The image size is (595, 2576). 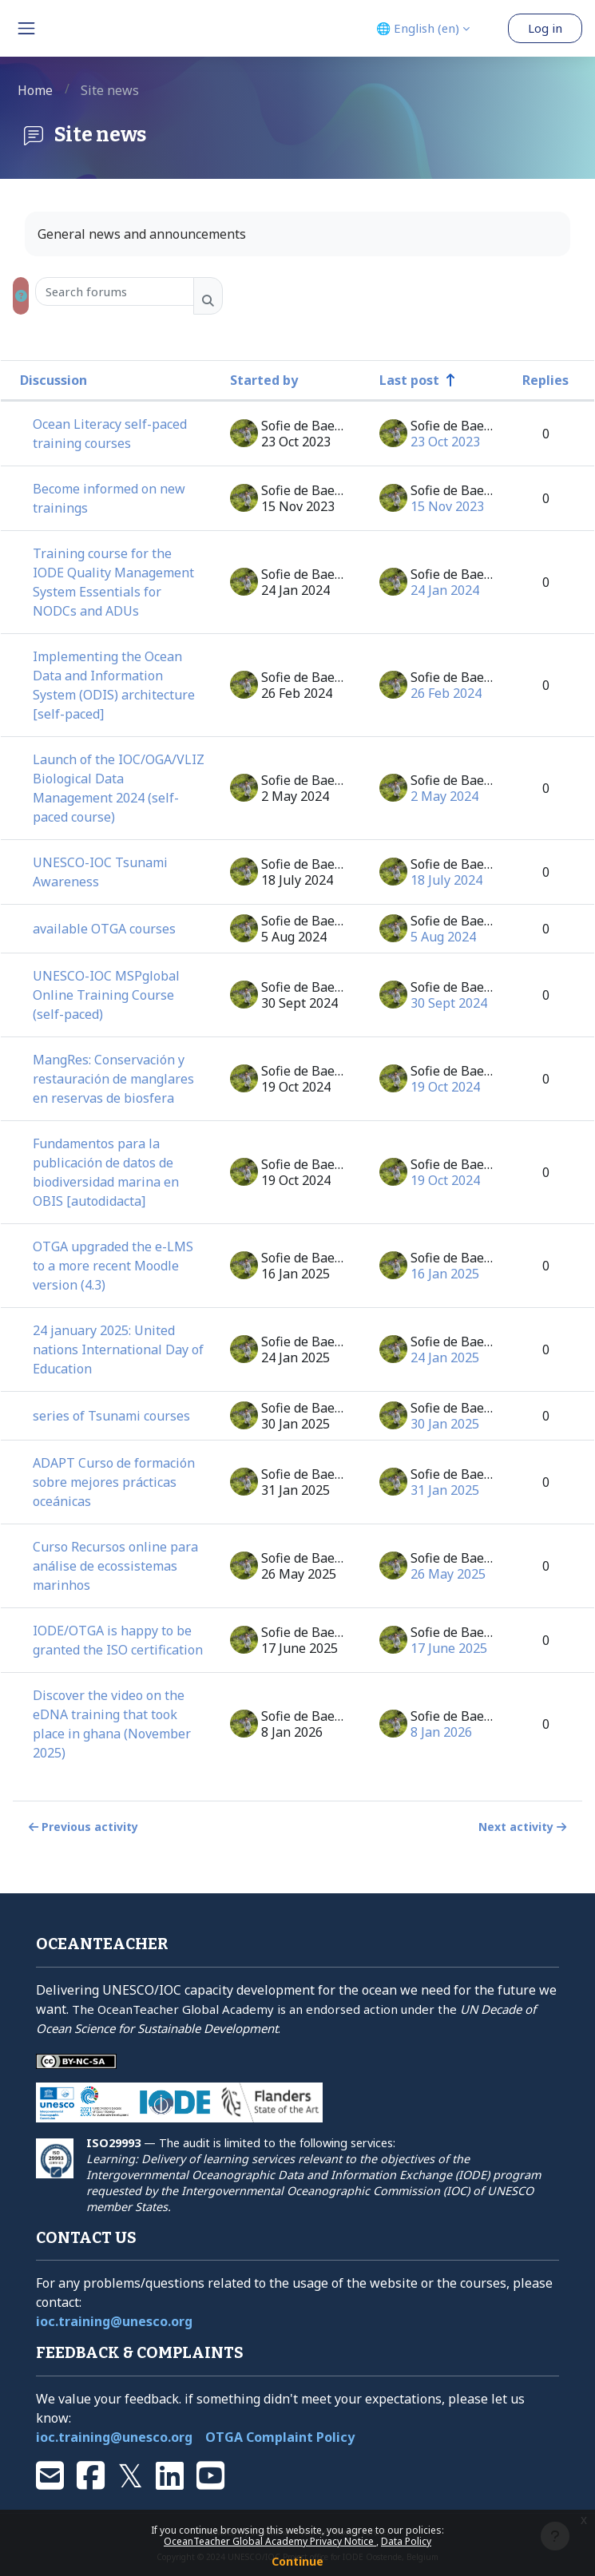 I want to click on Training course for the IODE Quality Management System Essentials for NODCs and ADUs, so click(x=113, y=582).